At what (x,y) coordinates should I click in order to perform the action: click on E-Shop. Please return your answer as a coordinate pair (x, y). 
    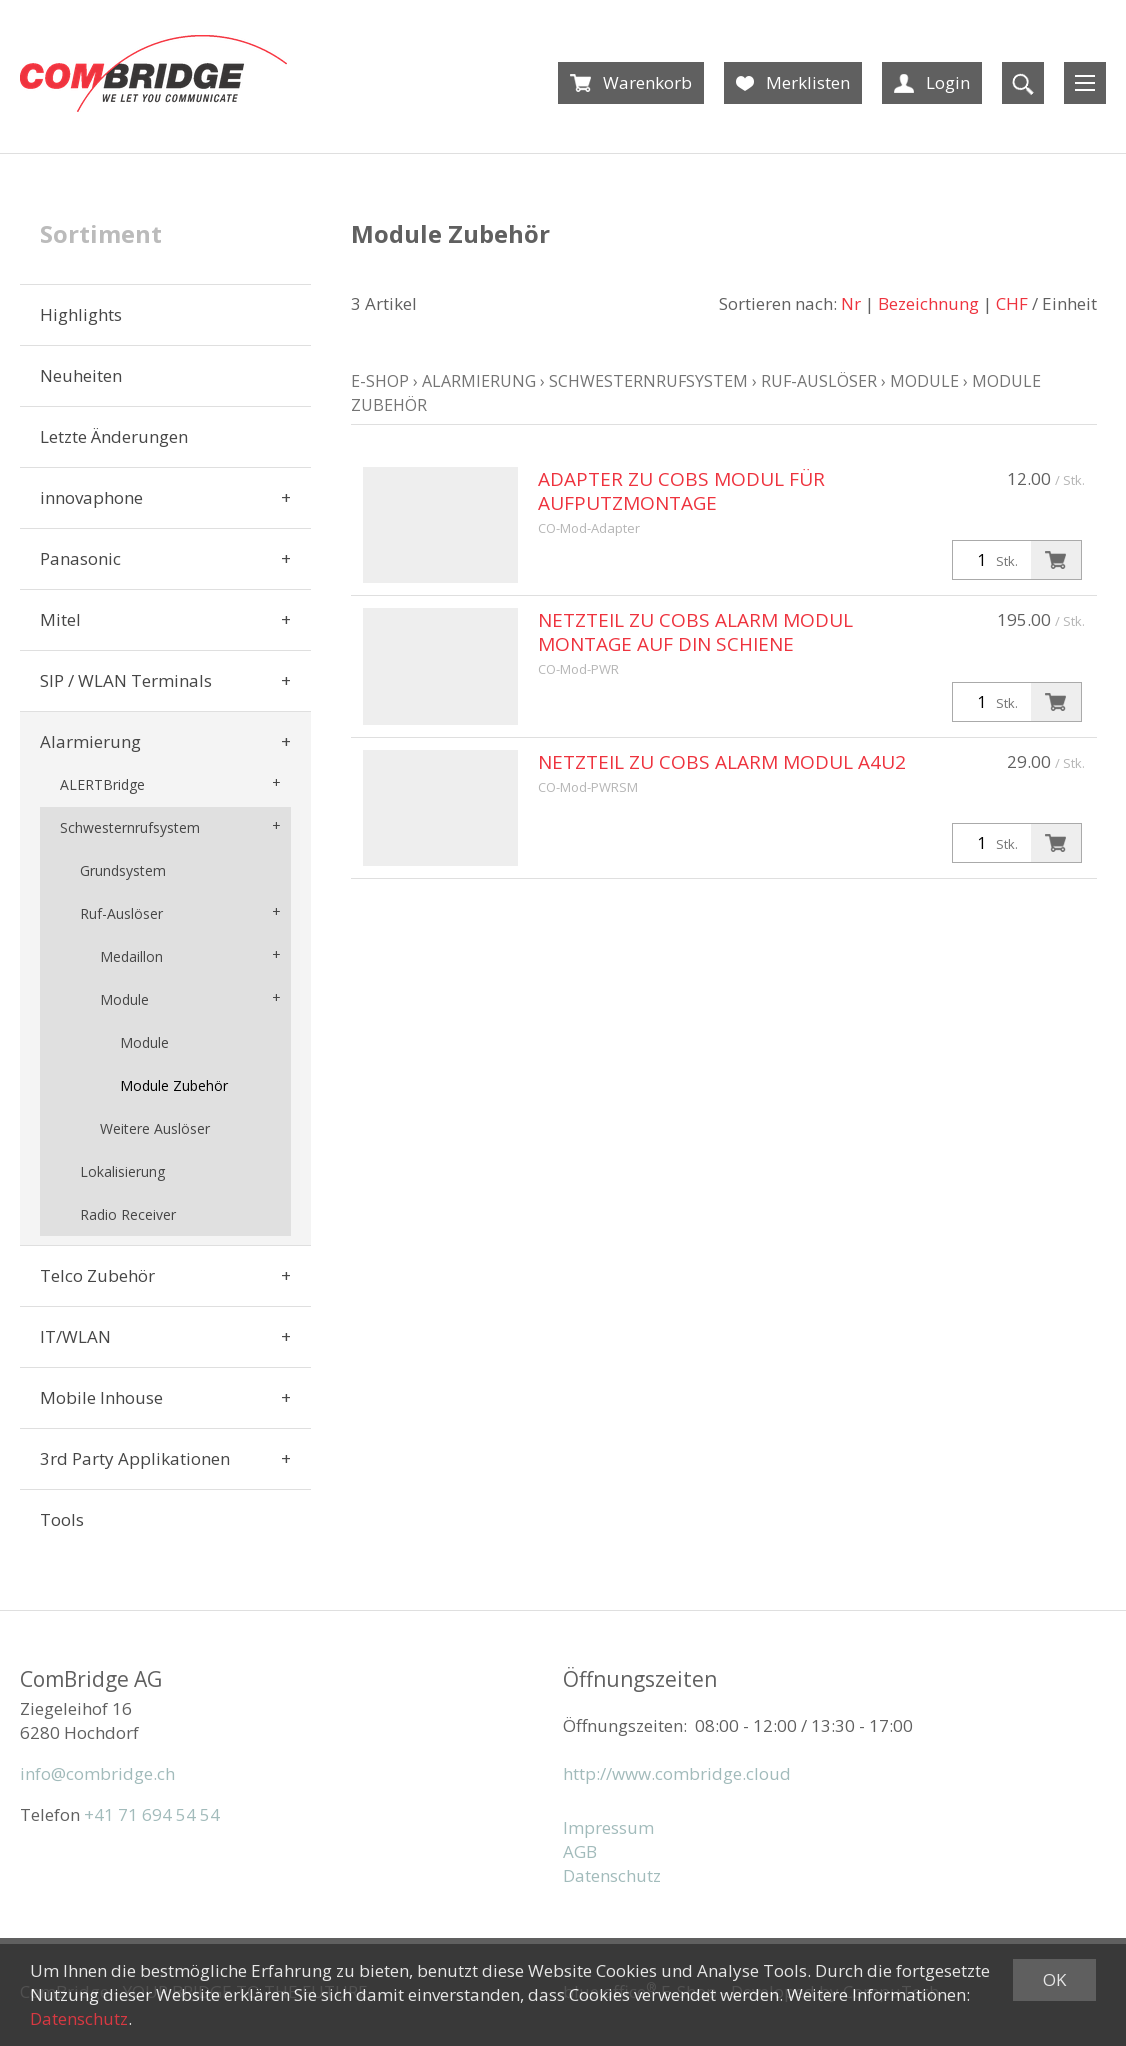
    Looking at the image, I should click on (380, 381).